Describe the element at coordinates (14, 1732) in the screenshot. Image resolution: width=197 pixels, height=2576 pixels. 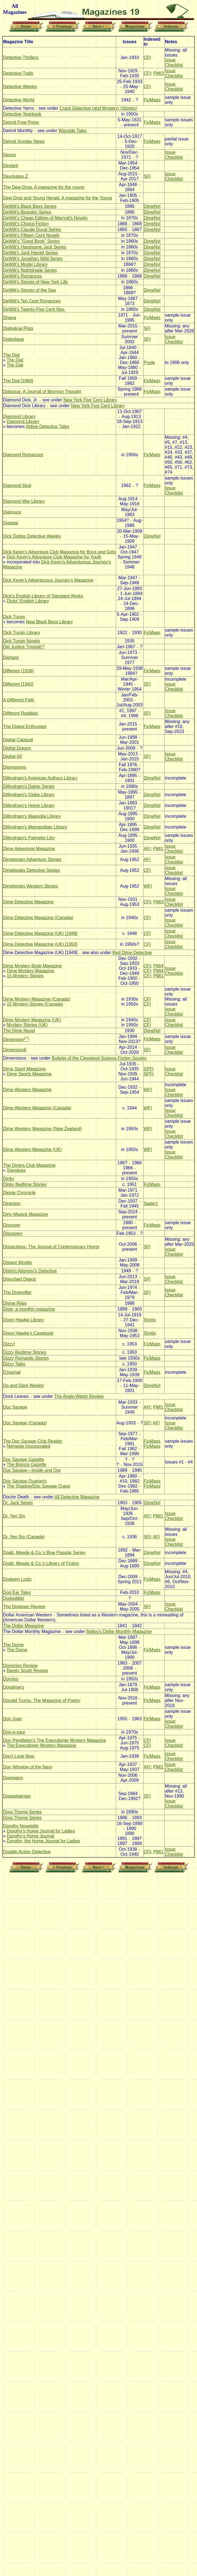
I see `Don-o-saur` at that location.